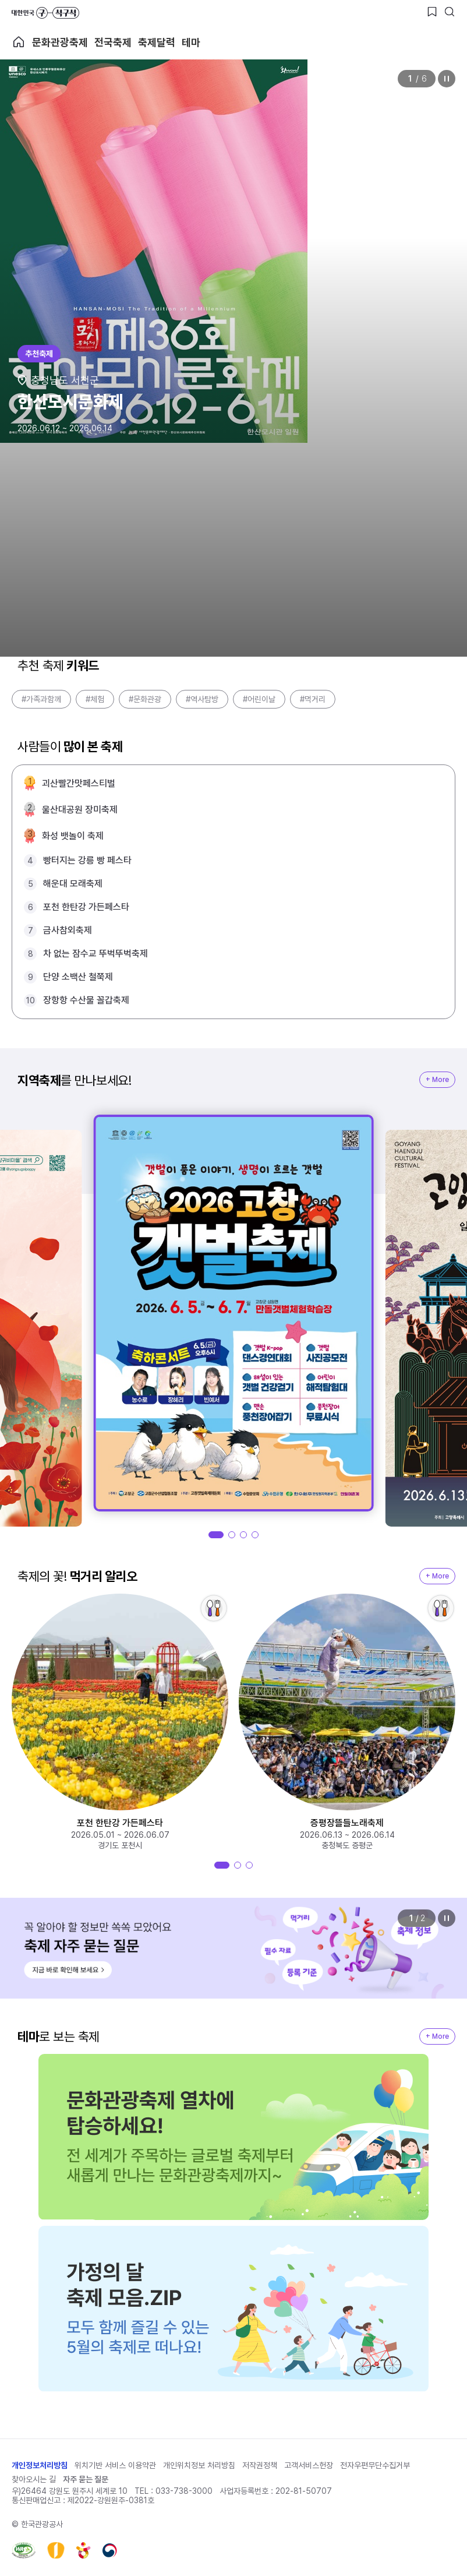 This screenshot has width=467, height=2576. What do you see at coordinates (184, 2491) in the screenshot?
I see `033-738-3000` at bounding box center [184, 2491].